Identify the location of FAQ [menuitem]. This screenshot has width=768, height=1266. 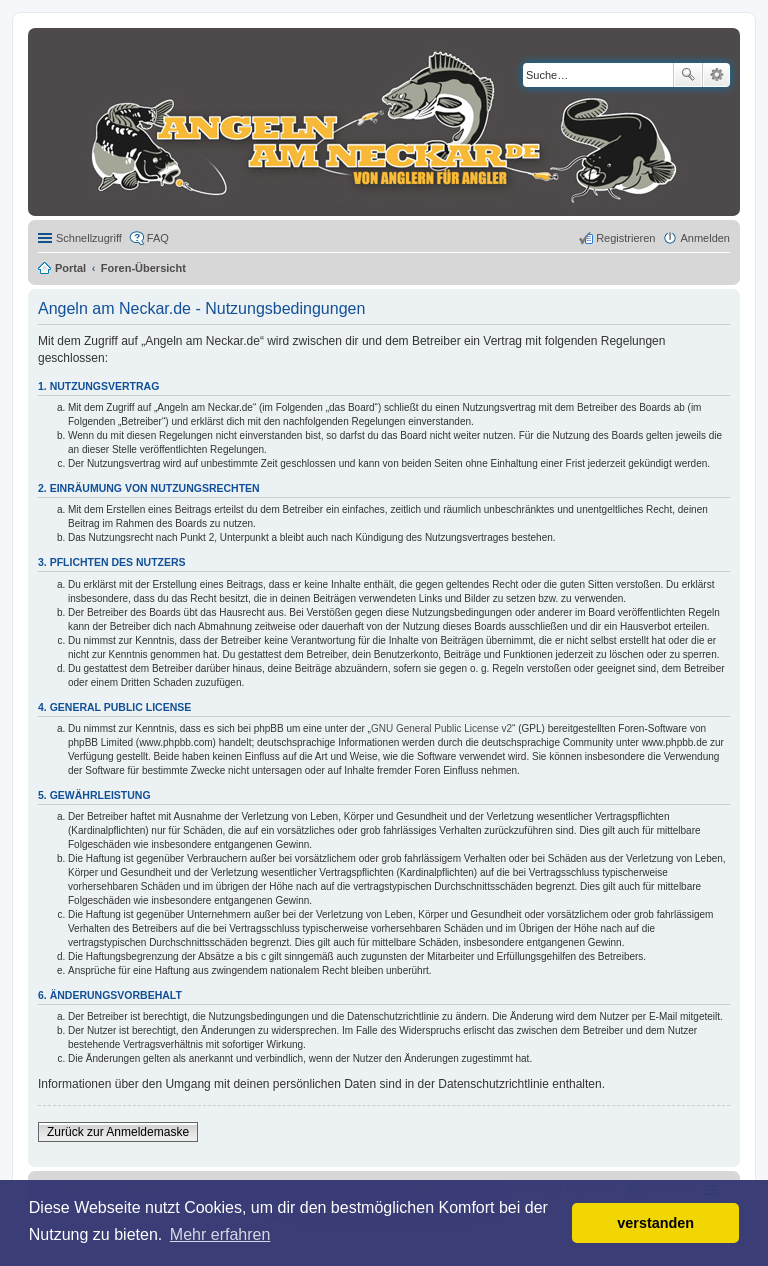
(158, 238).